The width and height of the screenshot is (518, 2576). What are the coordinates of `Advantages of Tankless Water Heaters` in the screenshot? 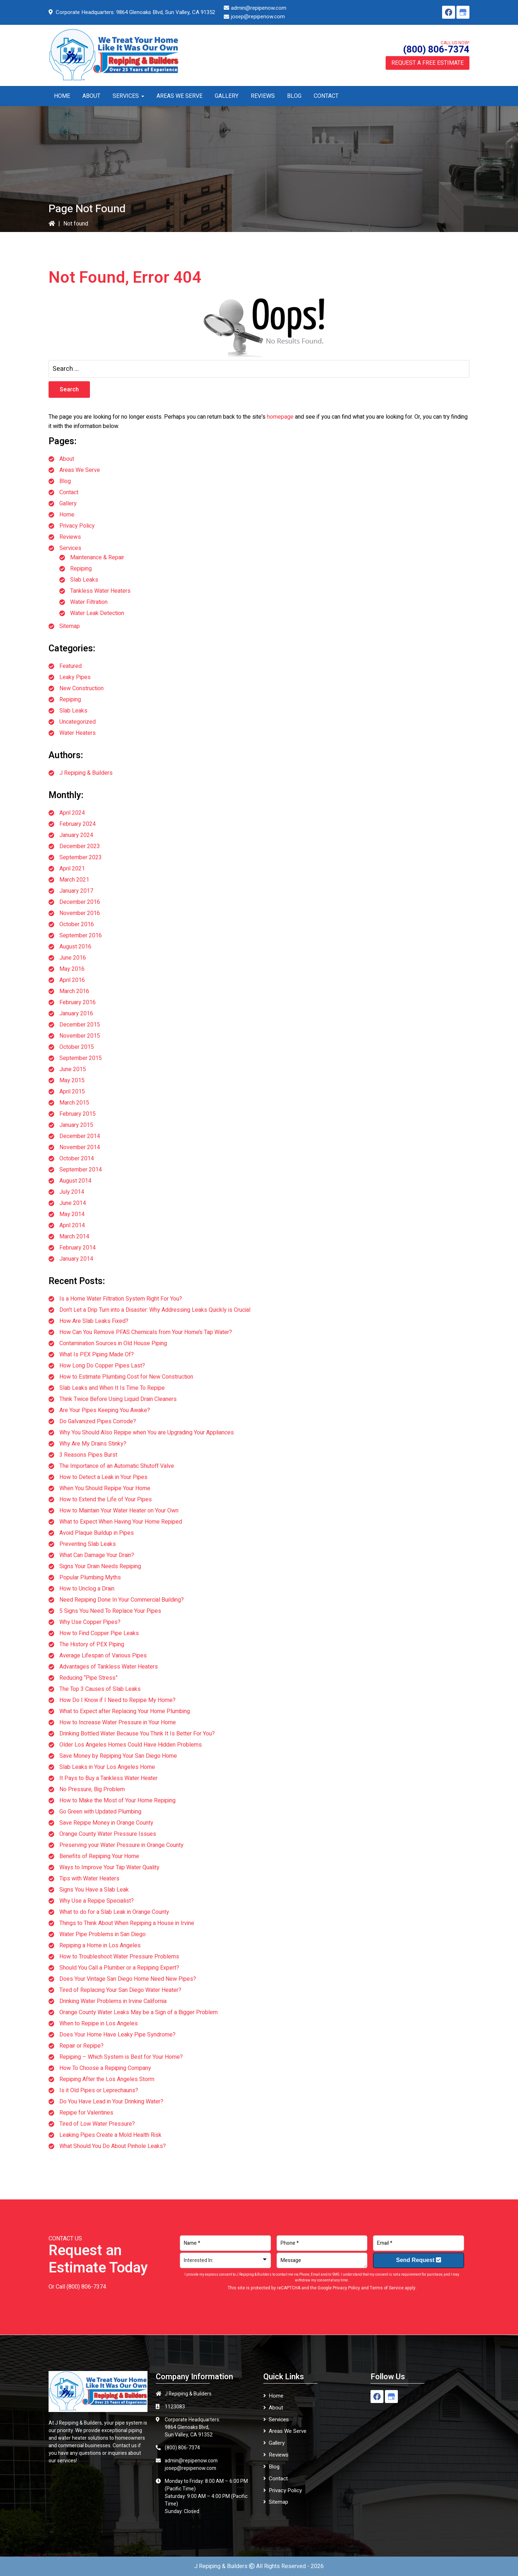 It's located at (108, 1666).